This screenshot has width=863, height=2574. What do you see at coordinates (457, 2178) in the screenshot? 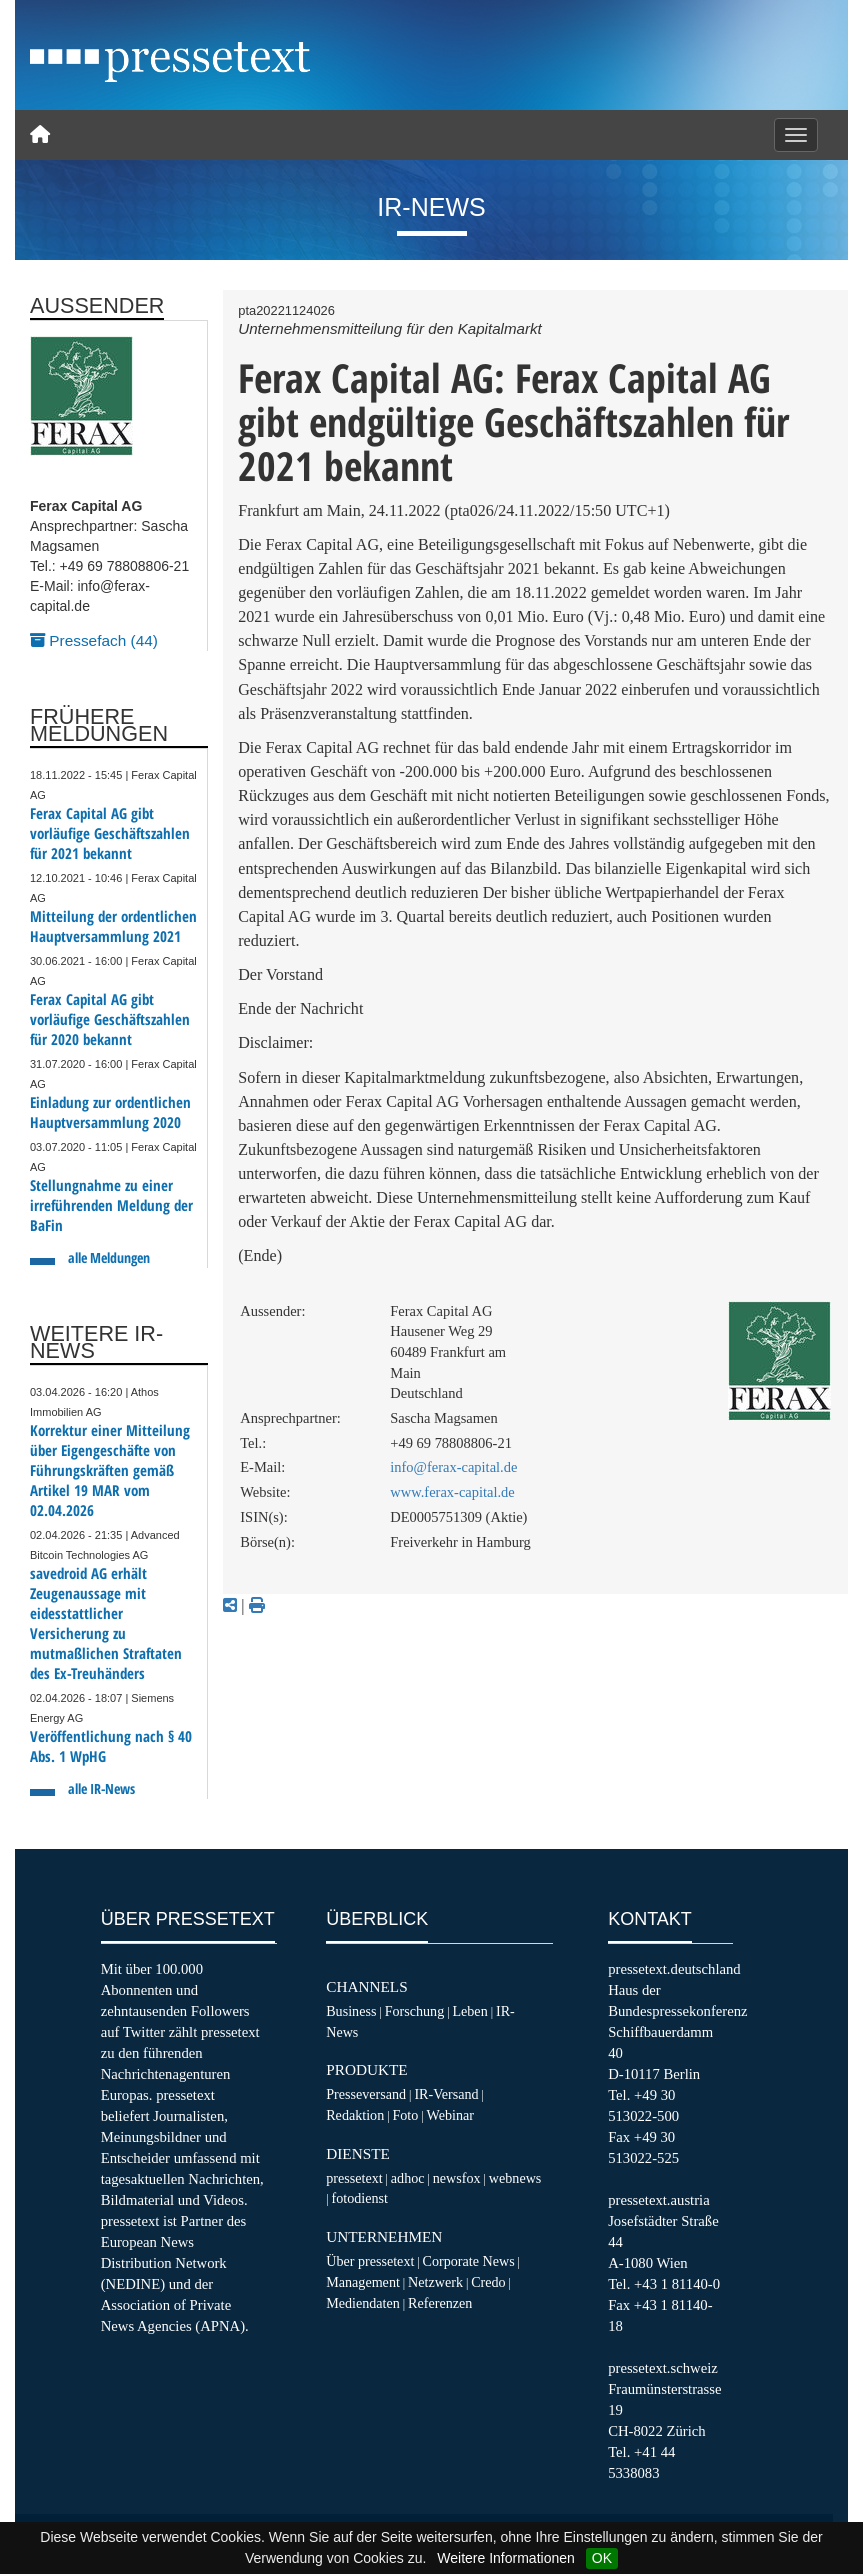
I see `newsfox` at bounding box center [457, 2178].